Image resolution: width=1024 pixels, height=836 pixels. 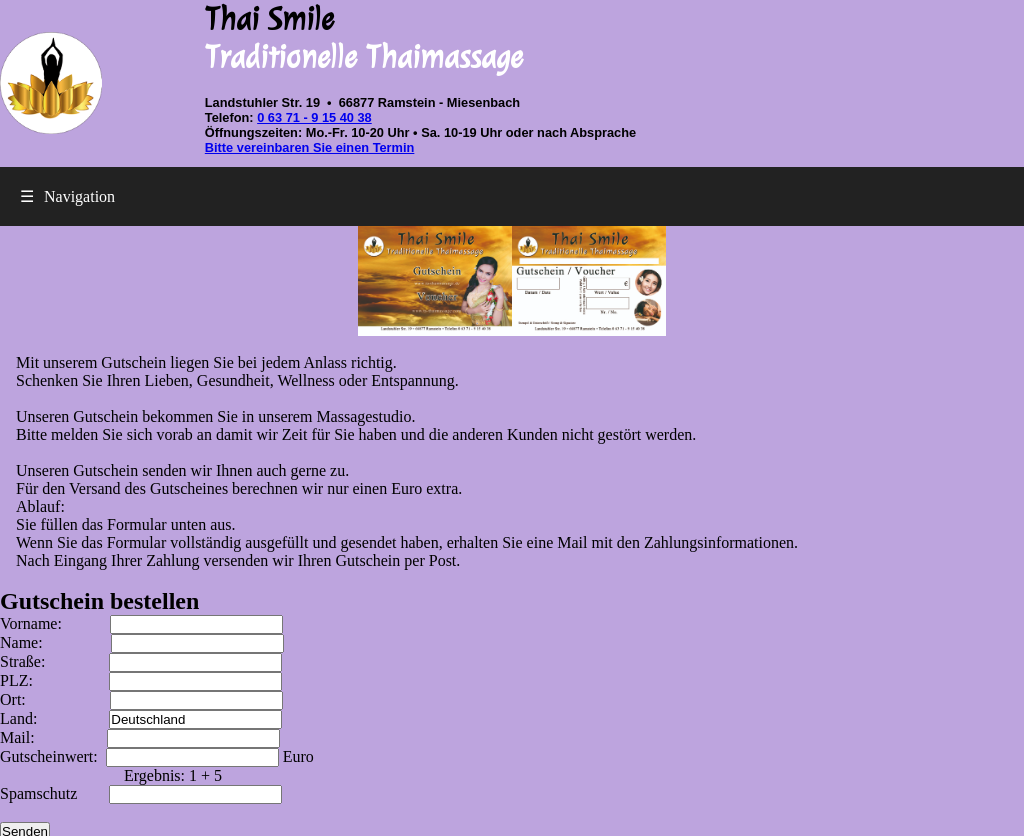 I want to click on Navigation, so click(x=67, y=196).